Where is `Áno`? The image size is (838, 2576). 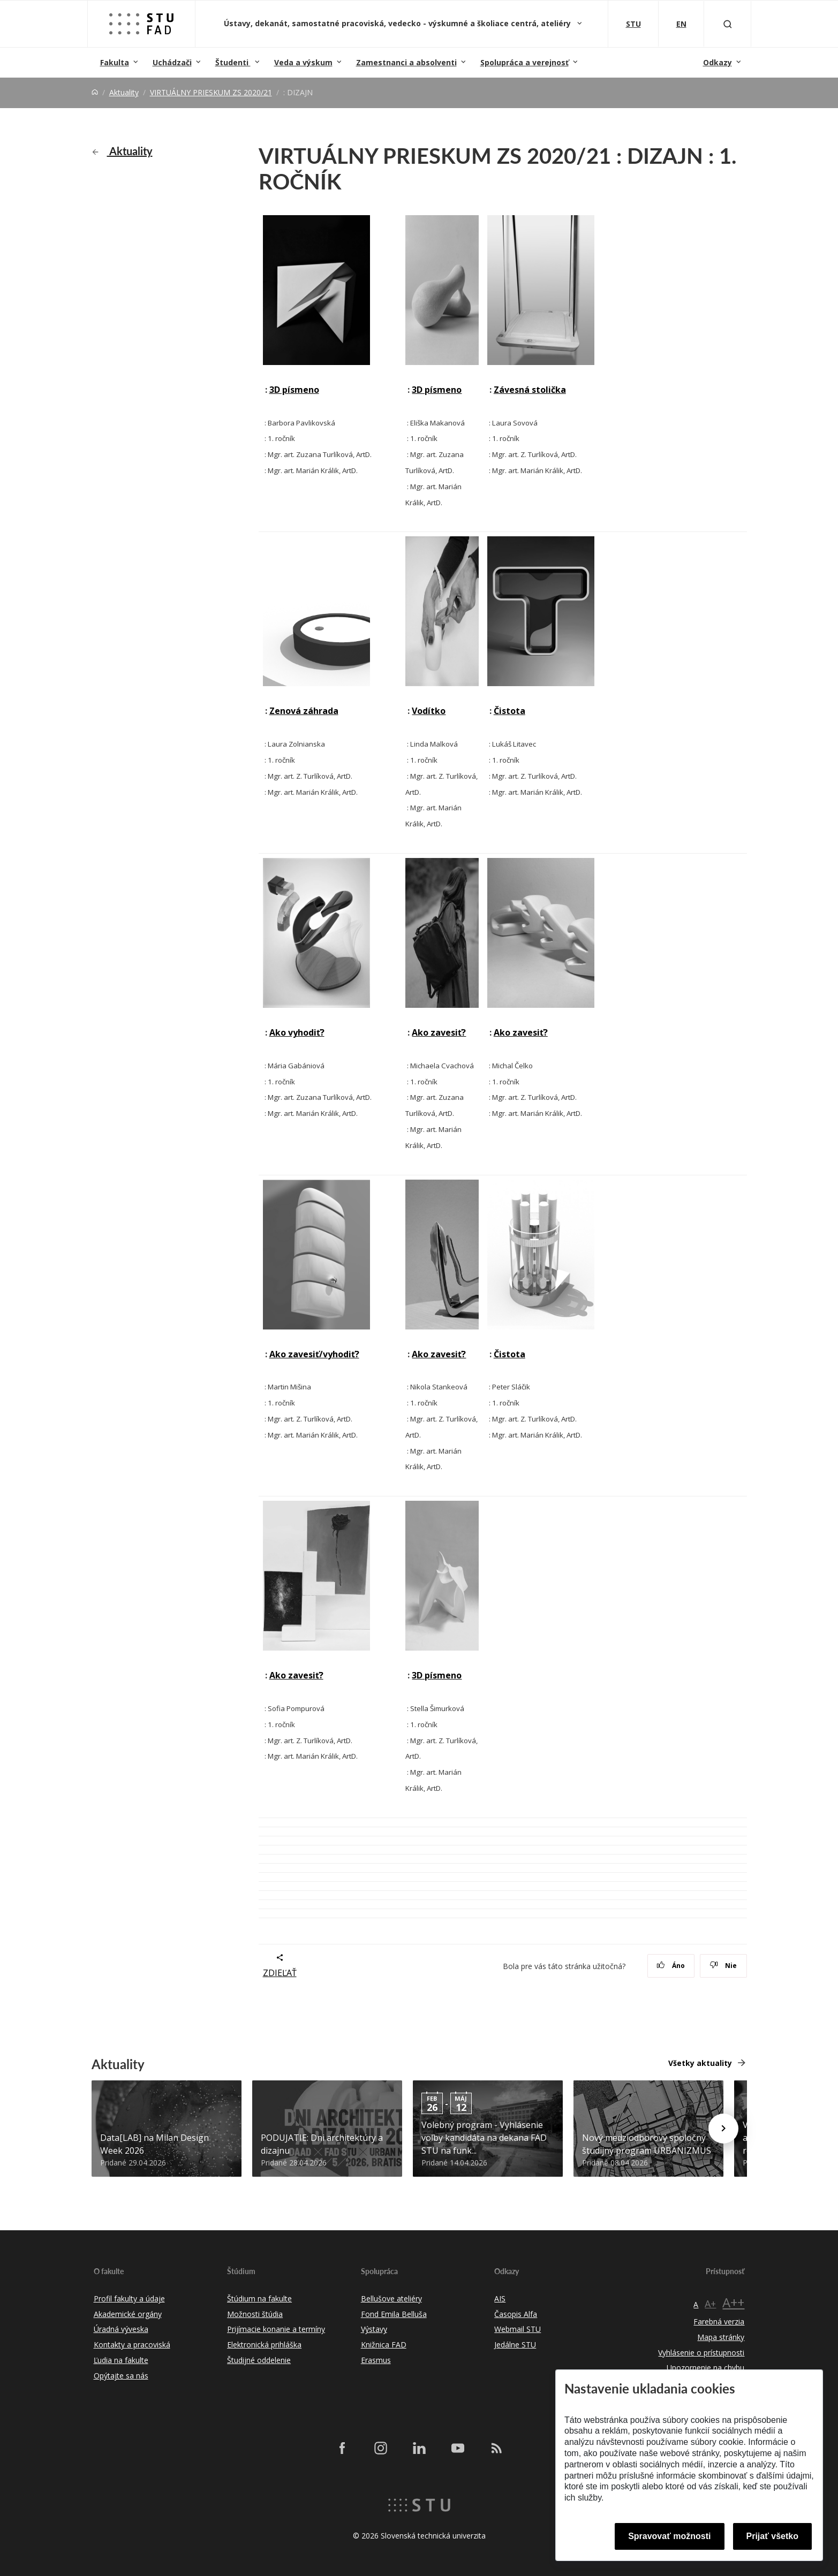
Áno is located at coordinates (670, 1965).